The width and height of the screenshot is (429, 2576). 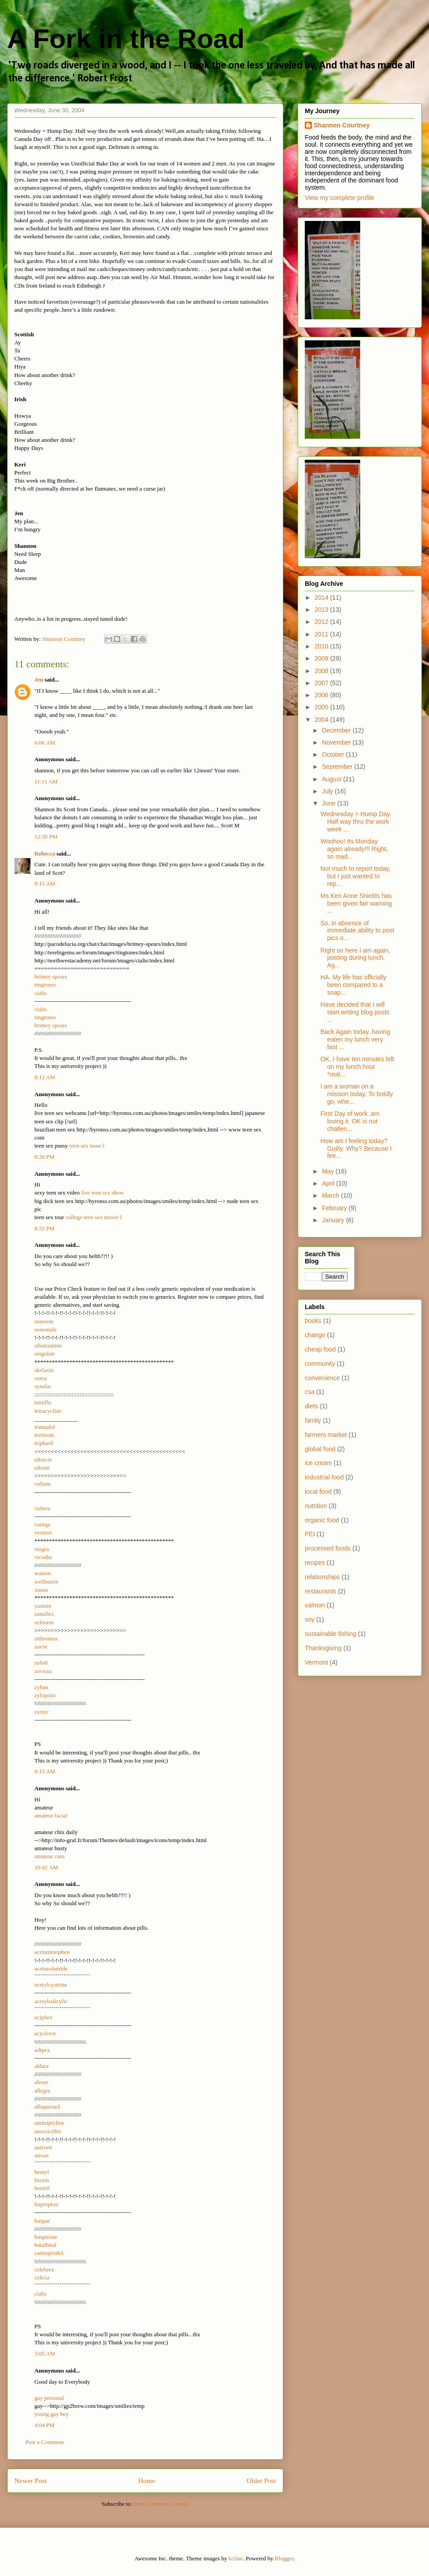 I want to click on acetylsalicylic, so click(x=50, y=2001).